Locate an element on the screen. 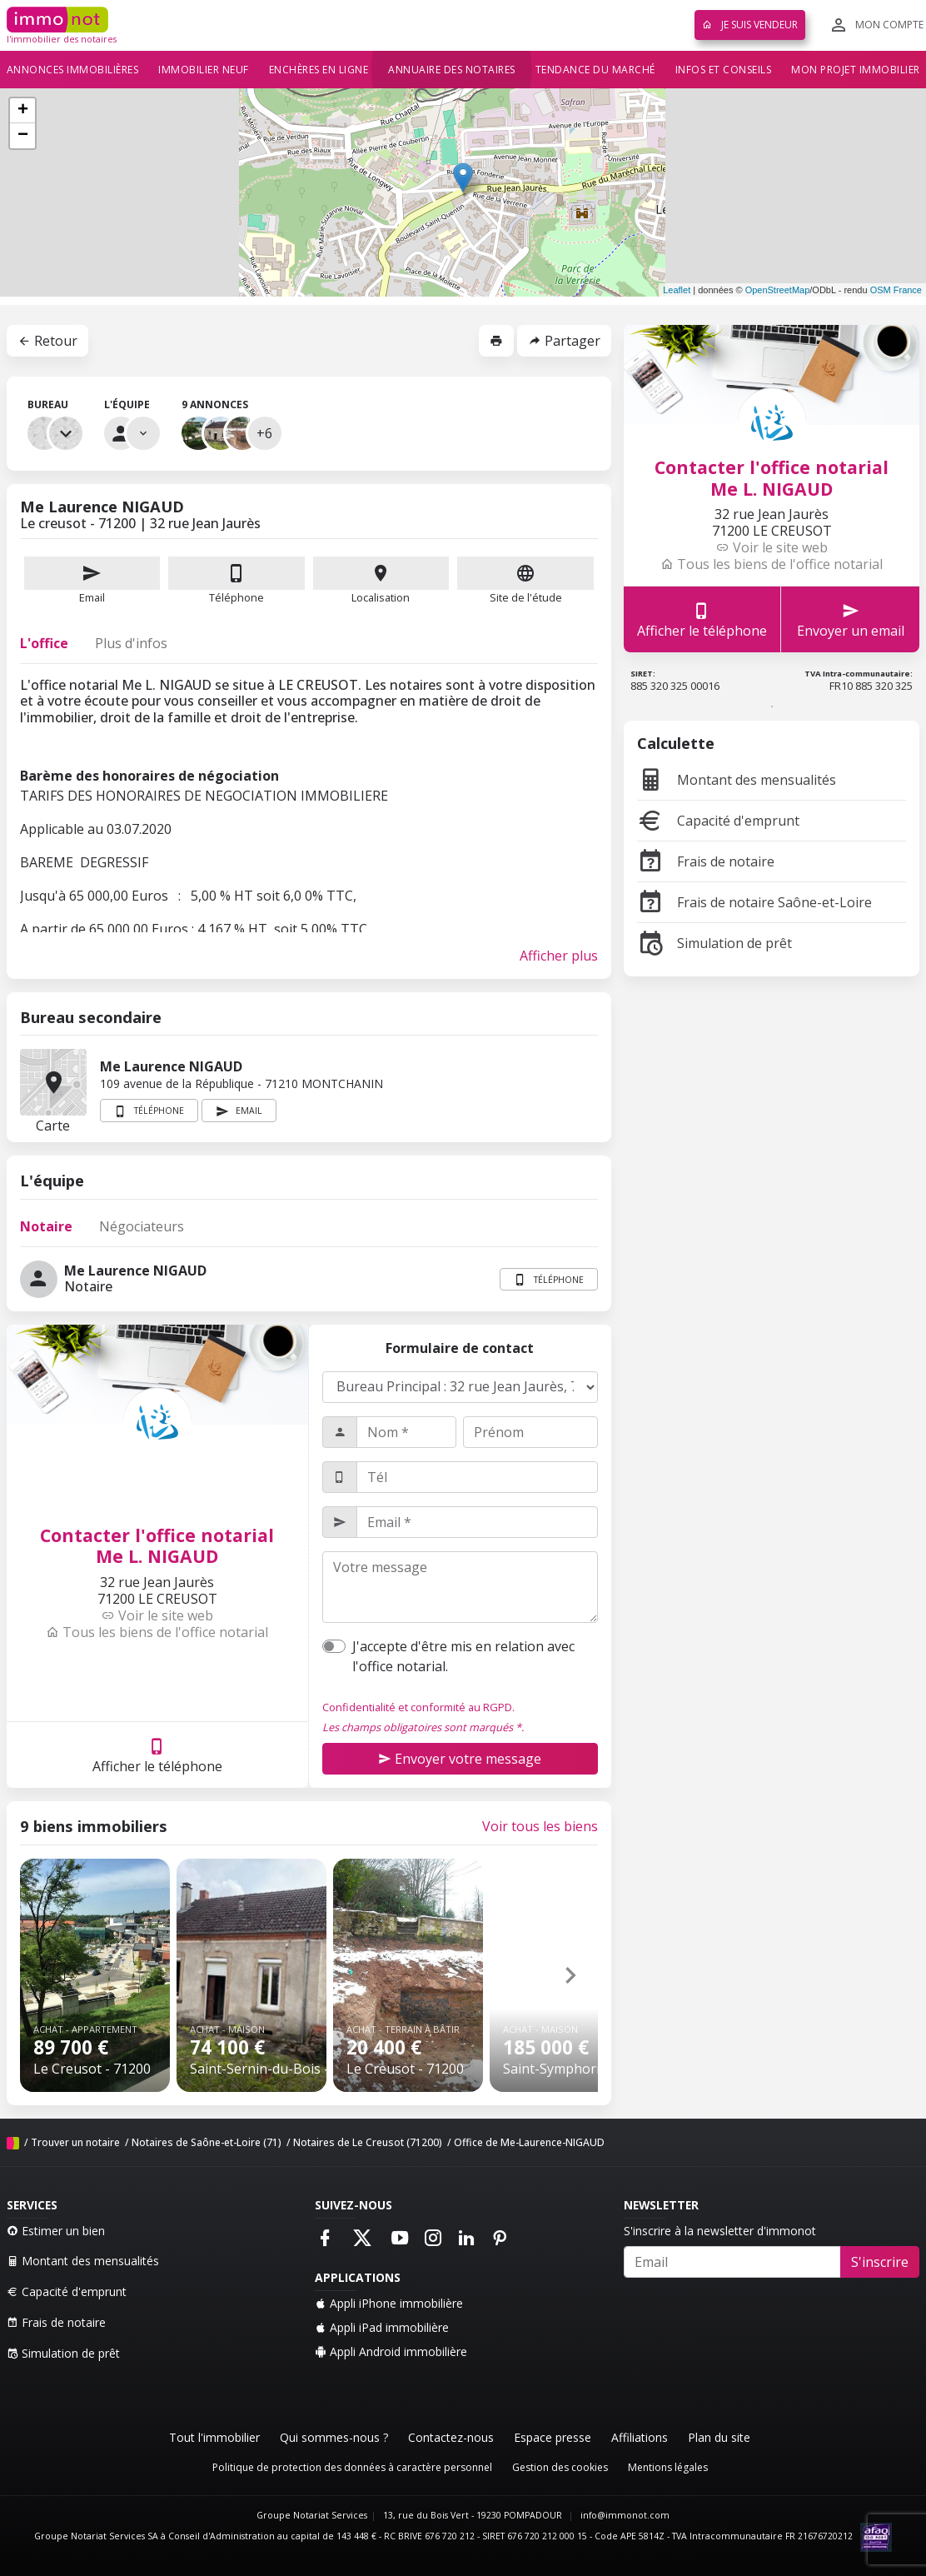 The height and width of the screenshot is (2576, 926). Tout l'immobilier is located at coordinates (214, 2437).